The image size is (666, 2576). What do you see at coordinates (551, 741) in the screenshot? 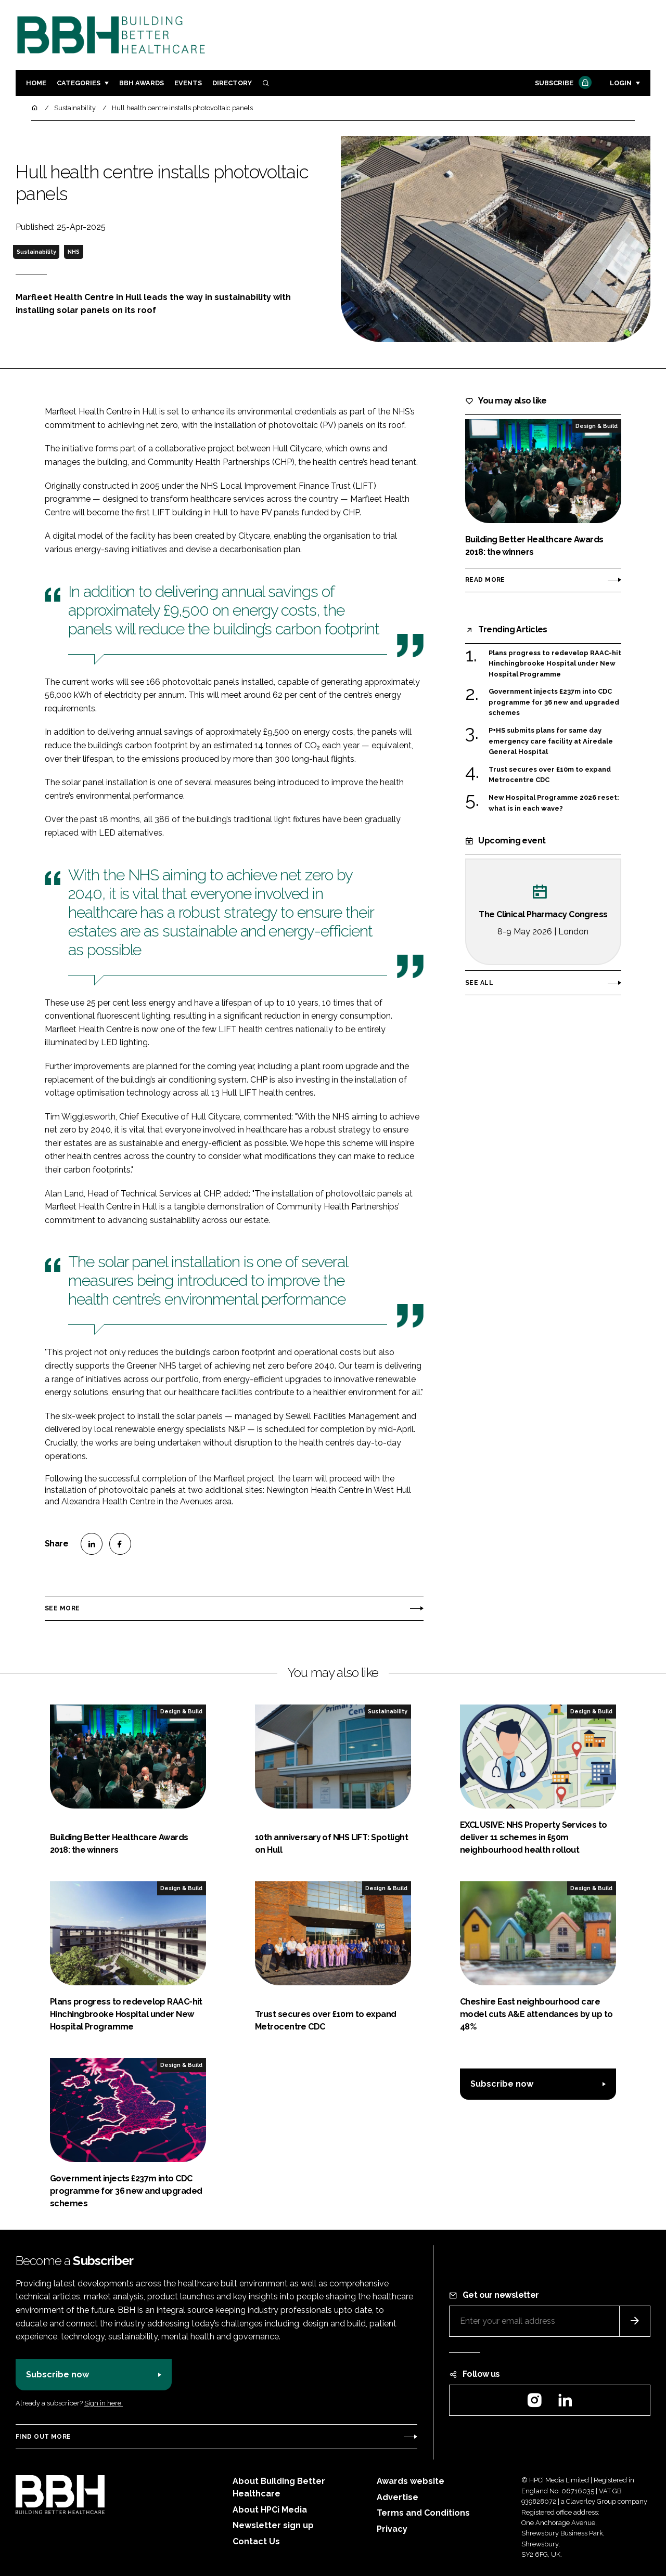
I see `P+HS submits plans for same day emergency care facility at Airedale General Hospital` at bounding box center [551, 741].